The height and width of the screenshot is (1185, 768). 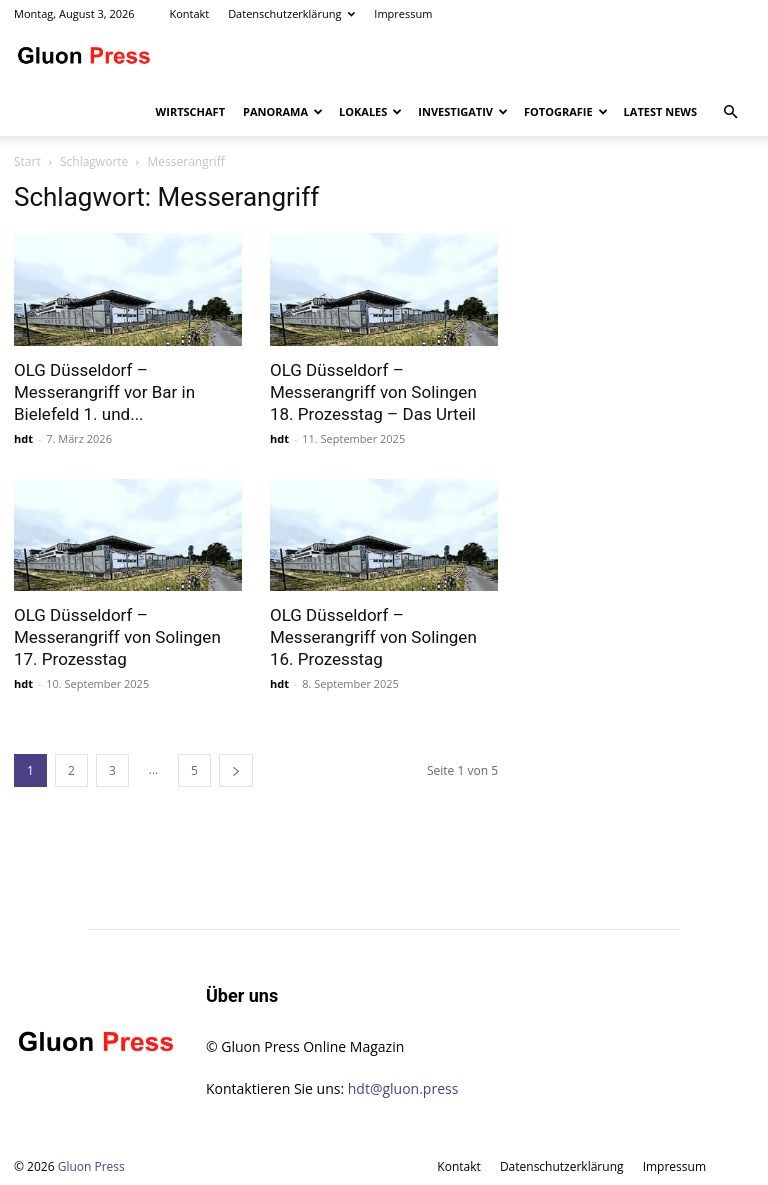 What do you see at coordinates (370, 111) in the screenshot?
I see `Lokales` at bounding box center [370, 111].